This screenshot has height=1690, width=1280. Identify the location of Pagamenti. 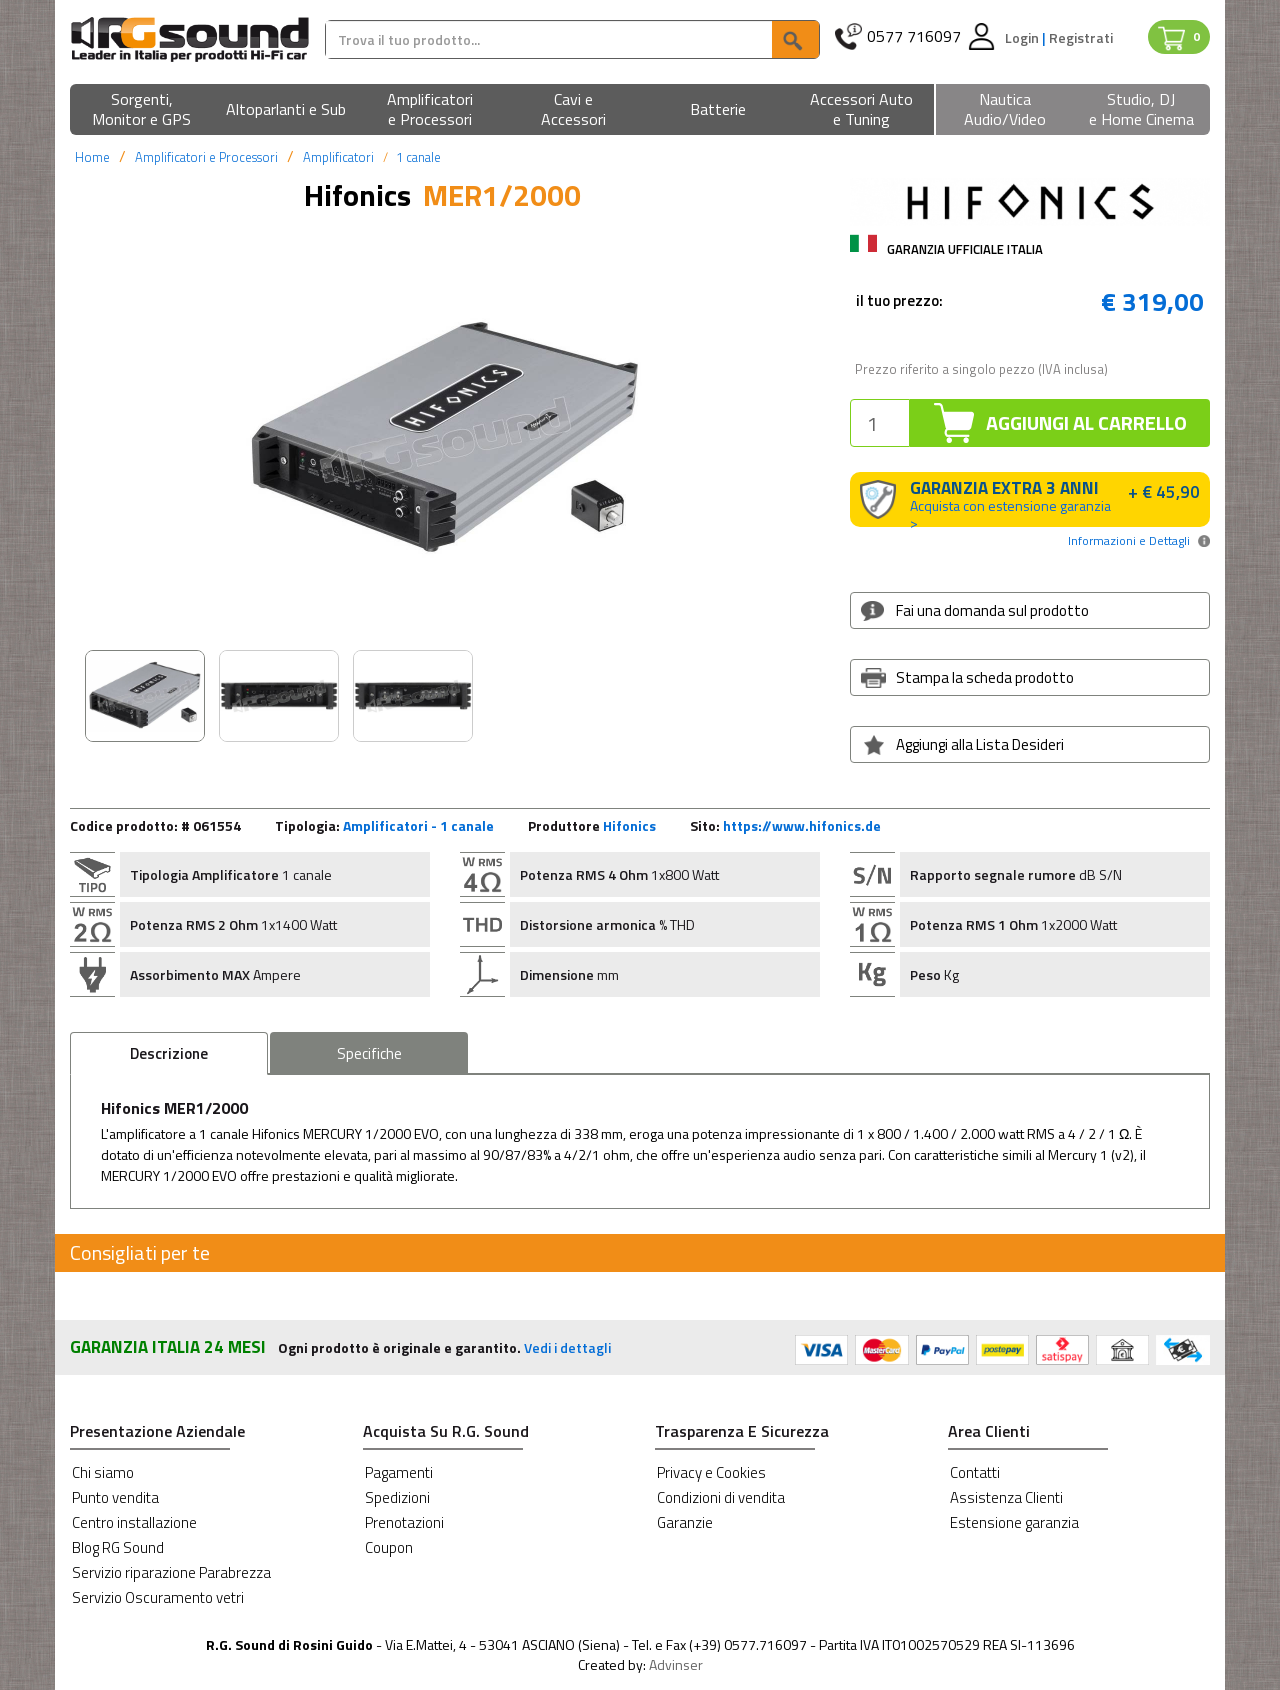
(399, 1472).